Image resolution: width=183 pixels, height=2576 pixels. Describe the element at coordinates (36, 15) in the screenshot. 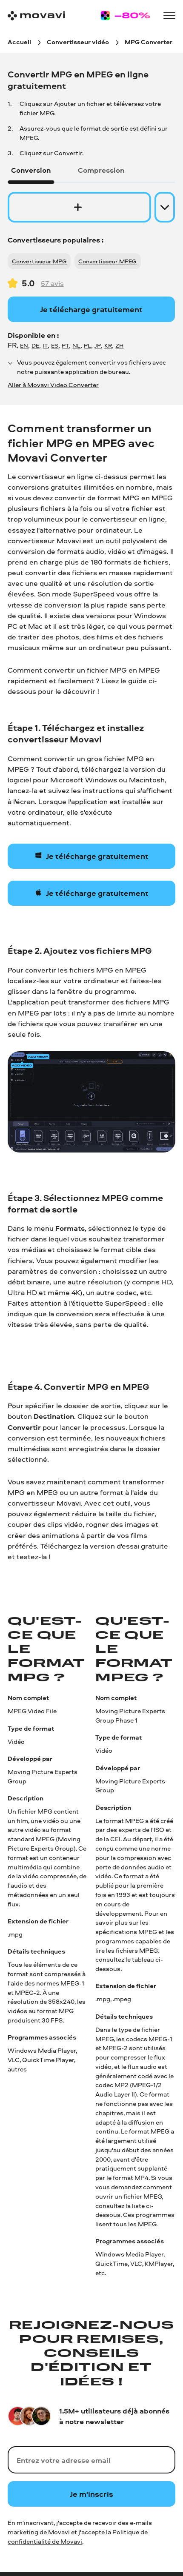

I see `[Main page]` at that location.